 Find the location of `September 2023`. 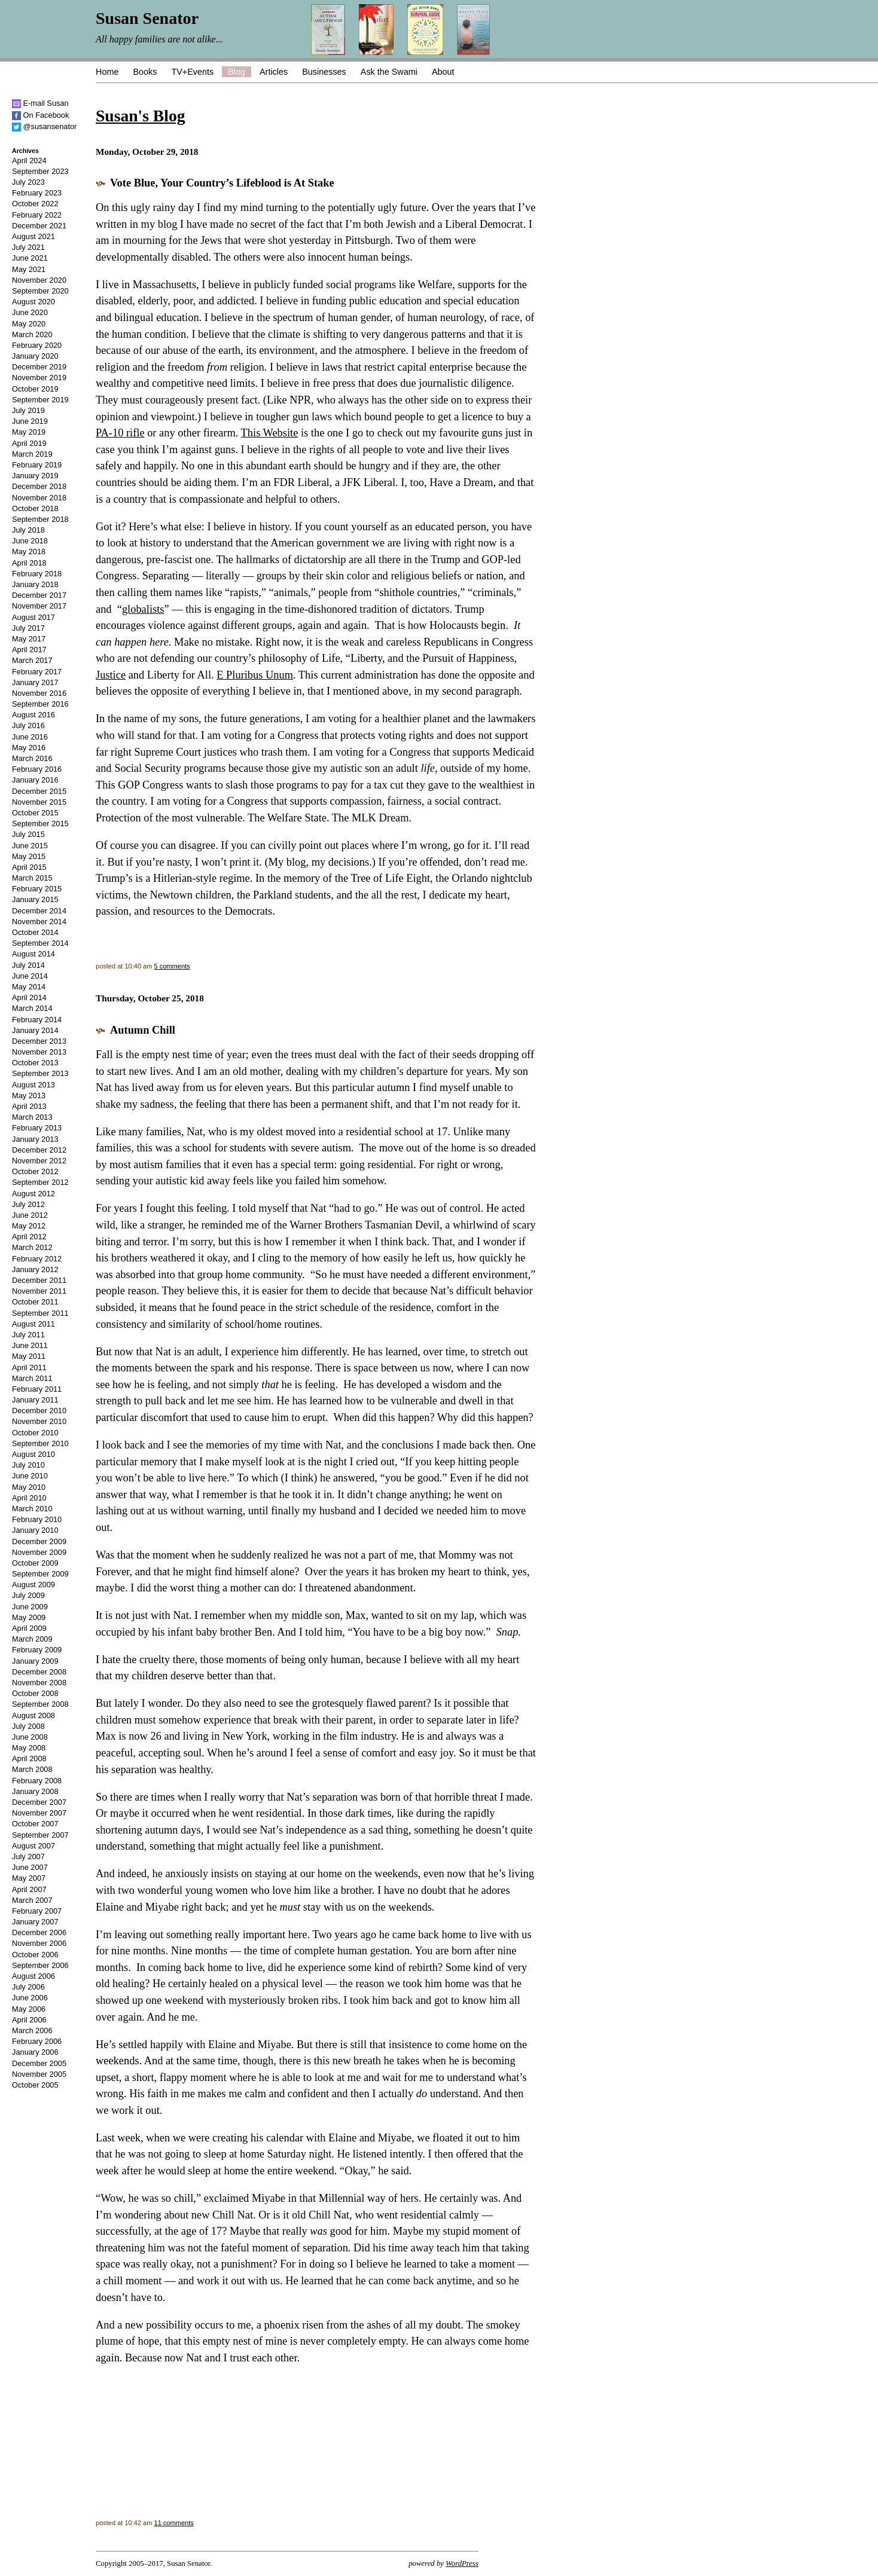

September 2023 is located at coordinates (40, 171).